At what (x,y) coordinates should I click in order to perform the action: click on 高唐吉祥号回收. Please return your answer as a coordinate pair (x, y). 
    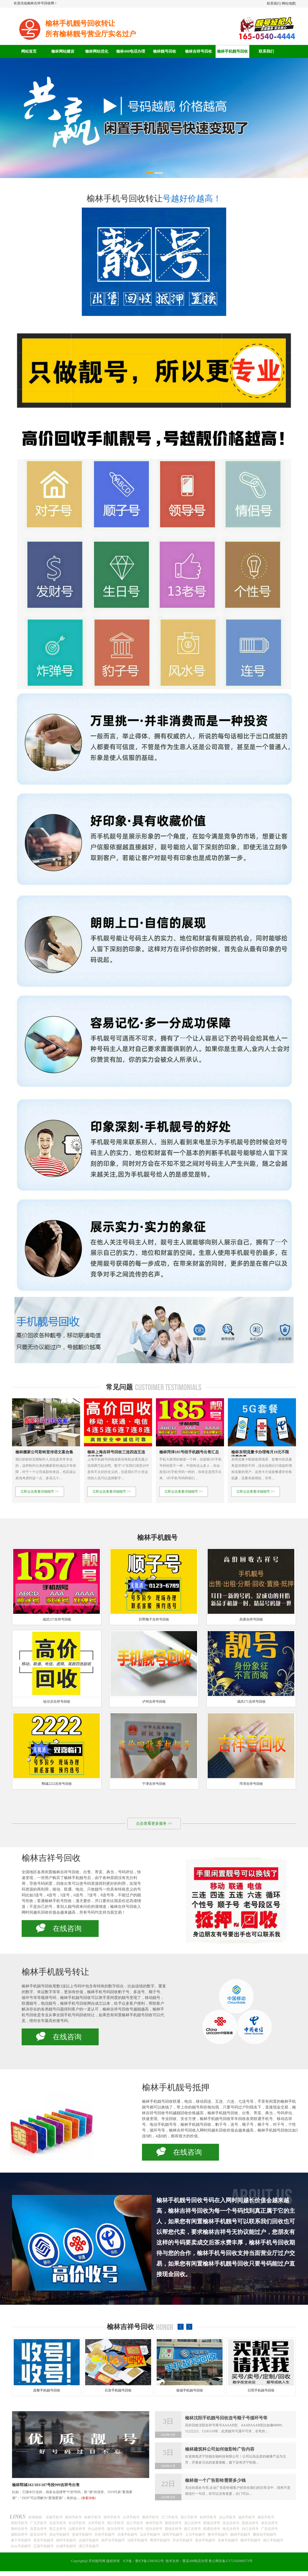
    Looking at the image, I should click on (251, 1619).